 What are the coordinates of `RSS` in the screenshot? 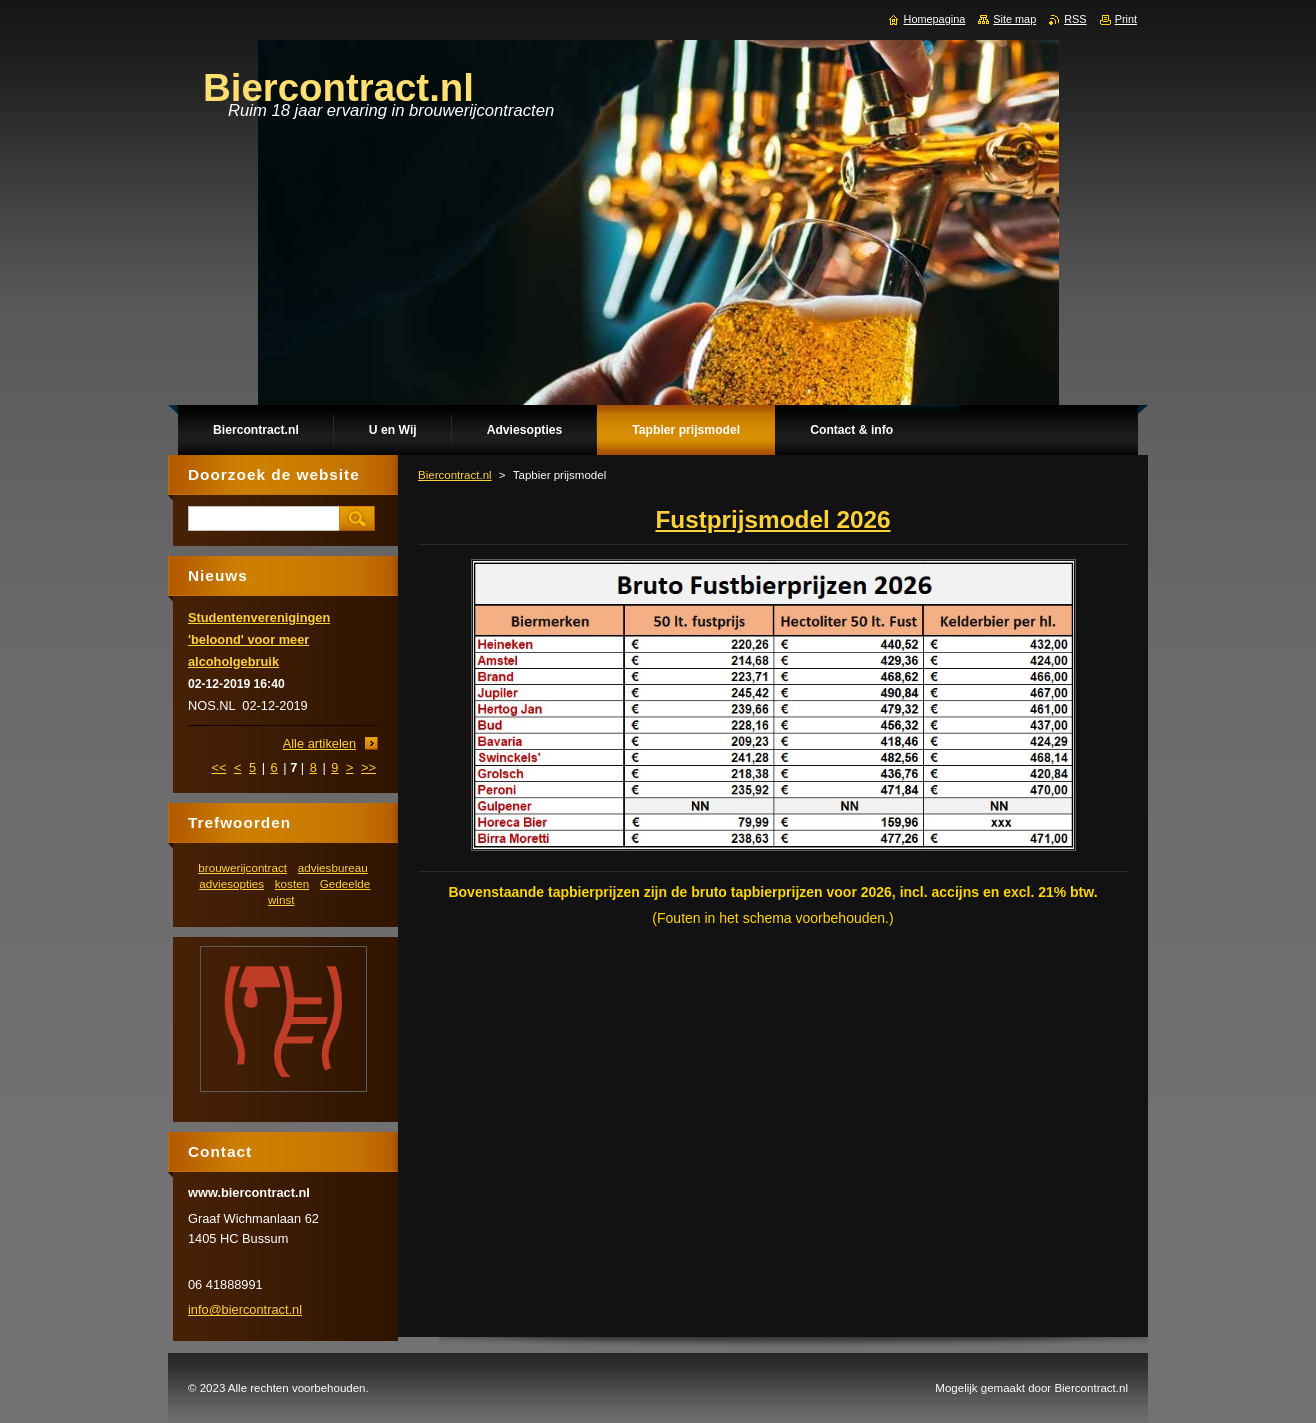 It's located at (1075, 19).